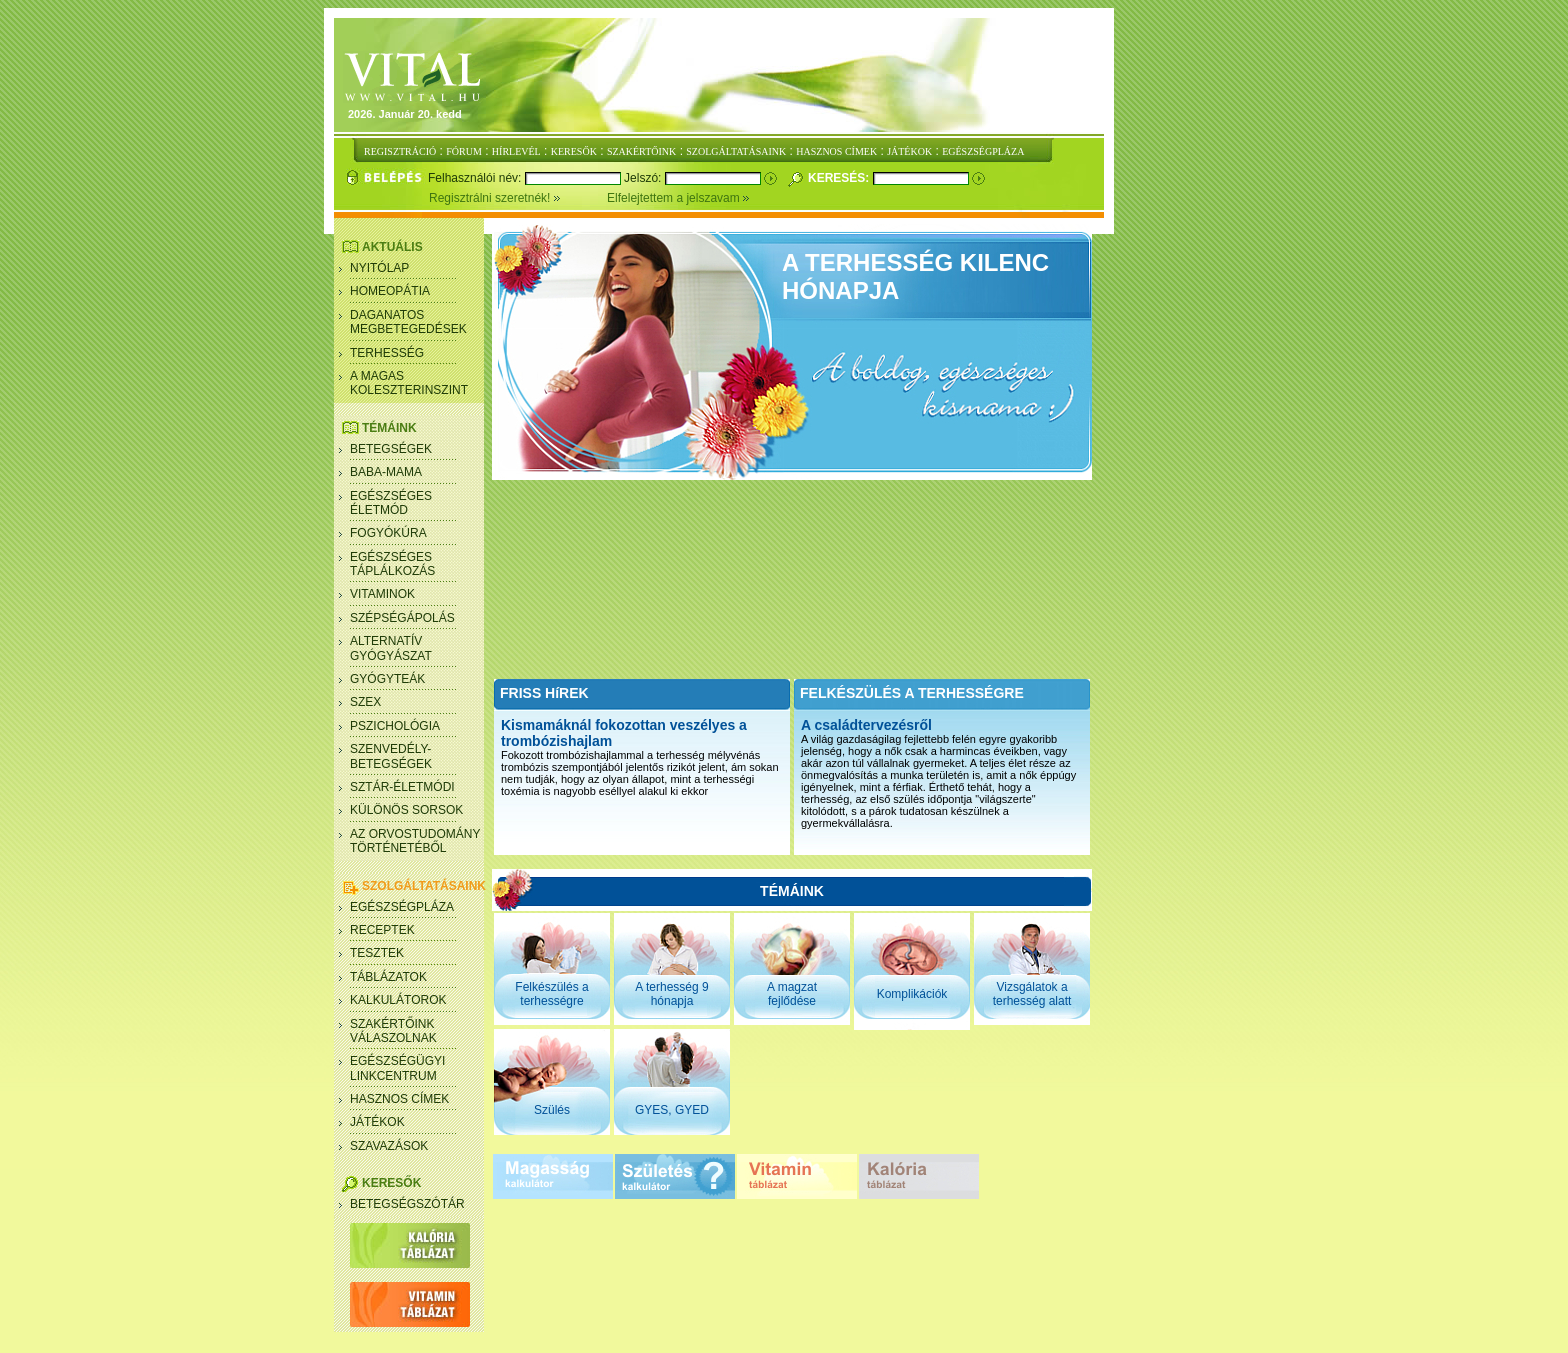 This screenshot has height=1353, width=1568. What do you see at coordinates (408, 322) in the screenshot?
I see `Daganatos megbetegedések` at bounding box center [408, 322].